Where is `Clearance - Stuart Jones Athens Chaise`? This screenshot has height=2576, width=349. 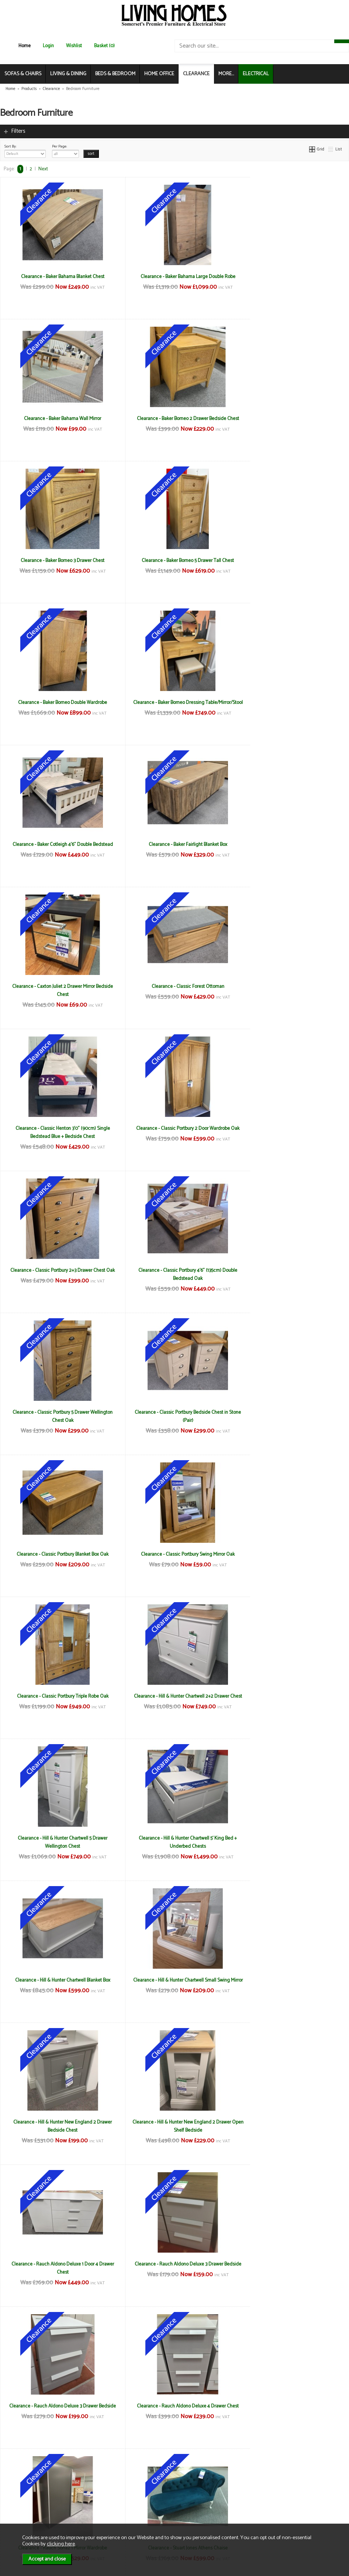 Clearance - Stuart Jones Athens Chaise is located at coordinates (58, 1838).